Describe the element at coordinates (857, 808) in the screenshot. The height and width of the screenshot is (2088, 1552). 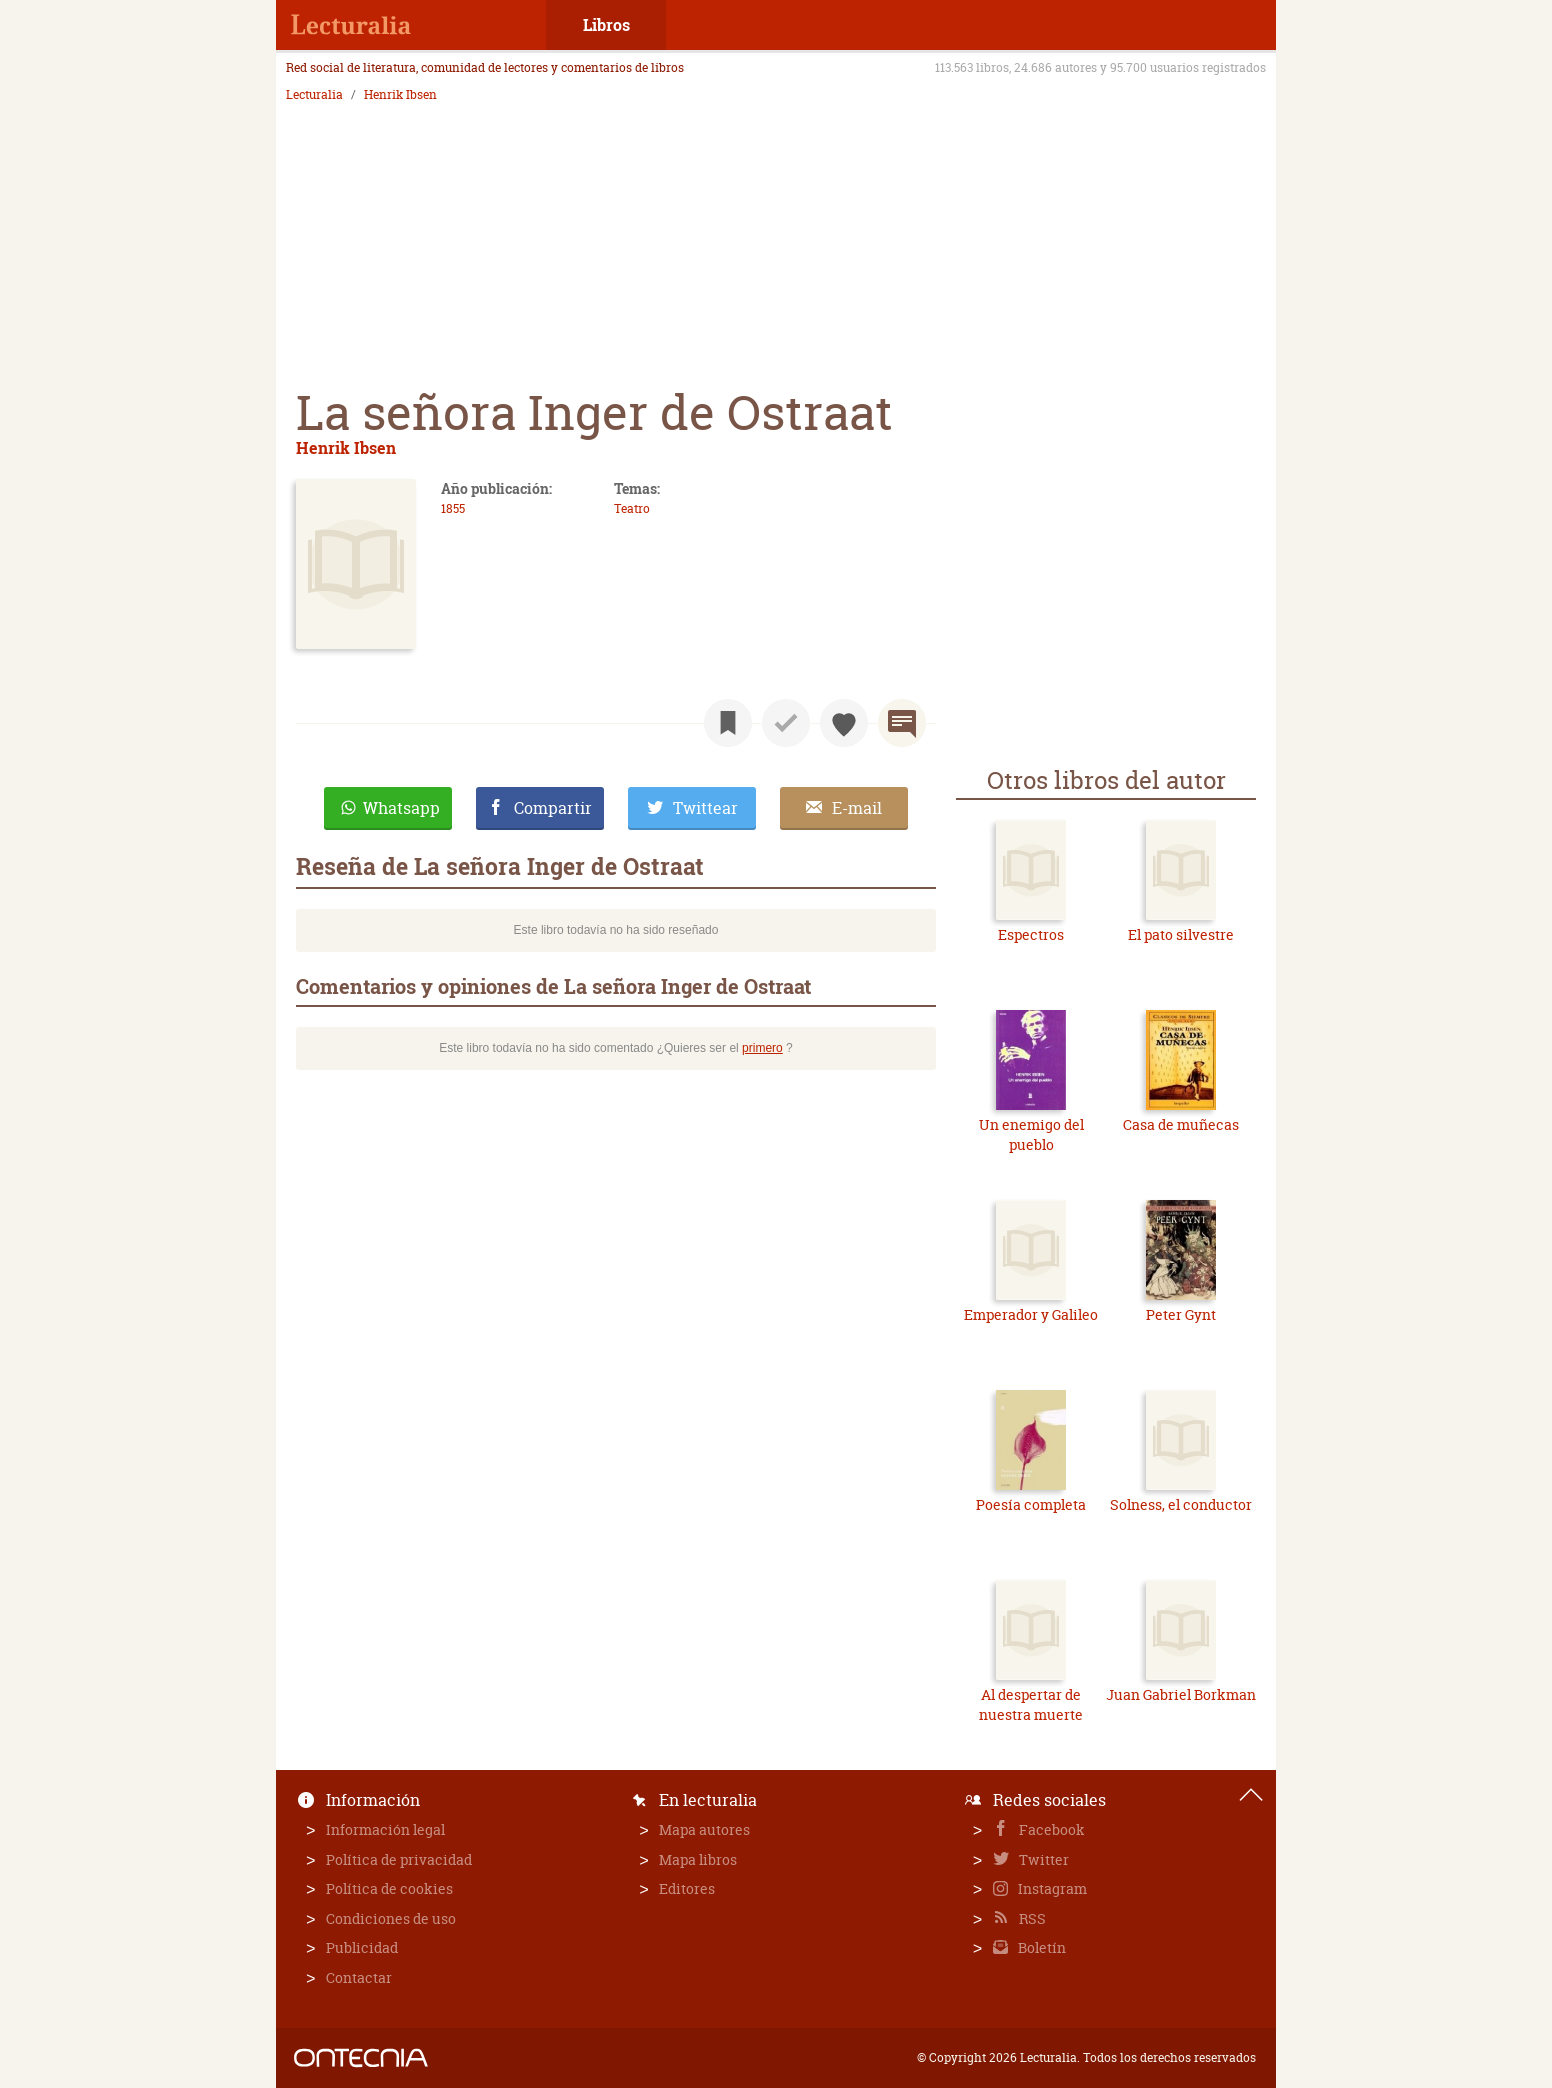
I see `E-mail` at that location.